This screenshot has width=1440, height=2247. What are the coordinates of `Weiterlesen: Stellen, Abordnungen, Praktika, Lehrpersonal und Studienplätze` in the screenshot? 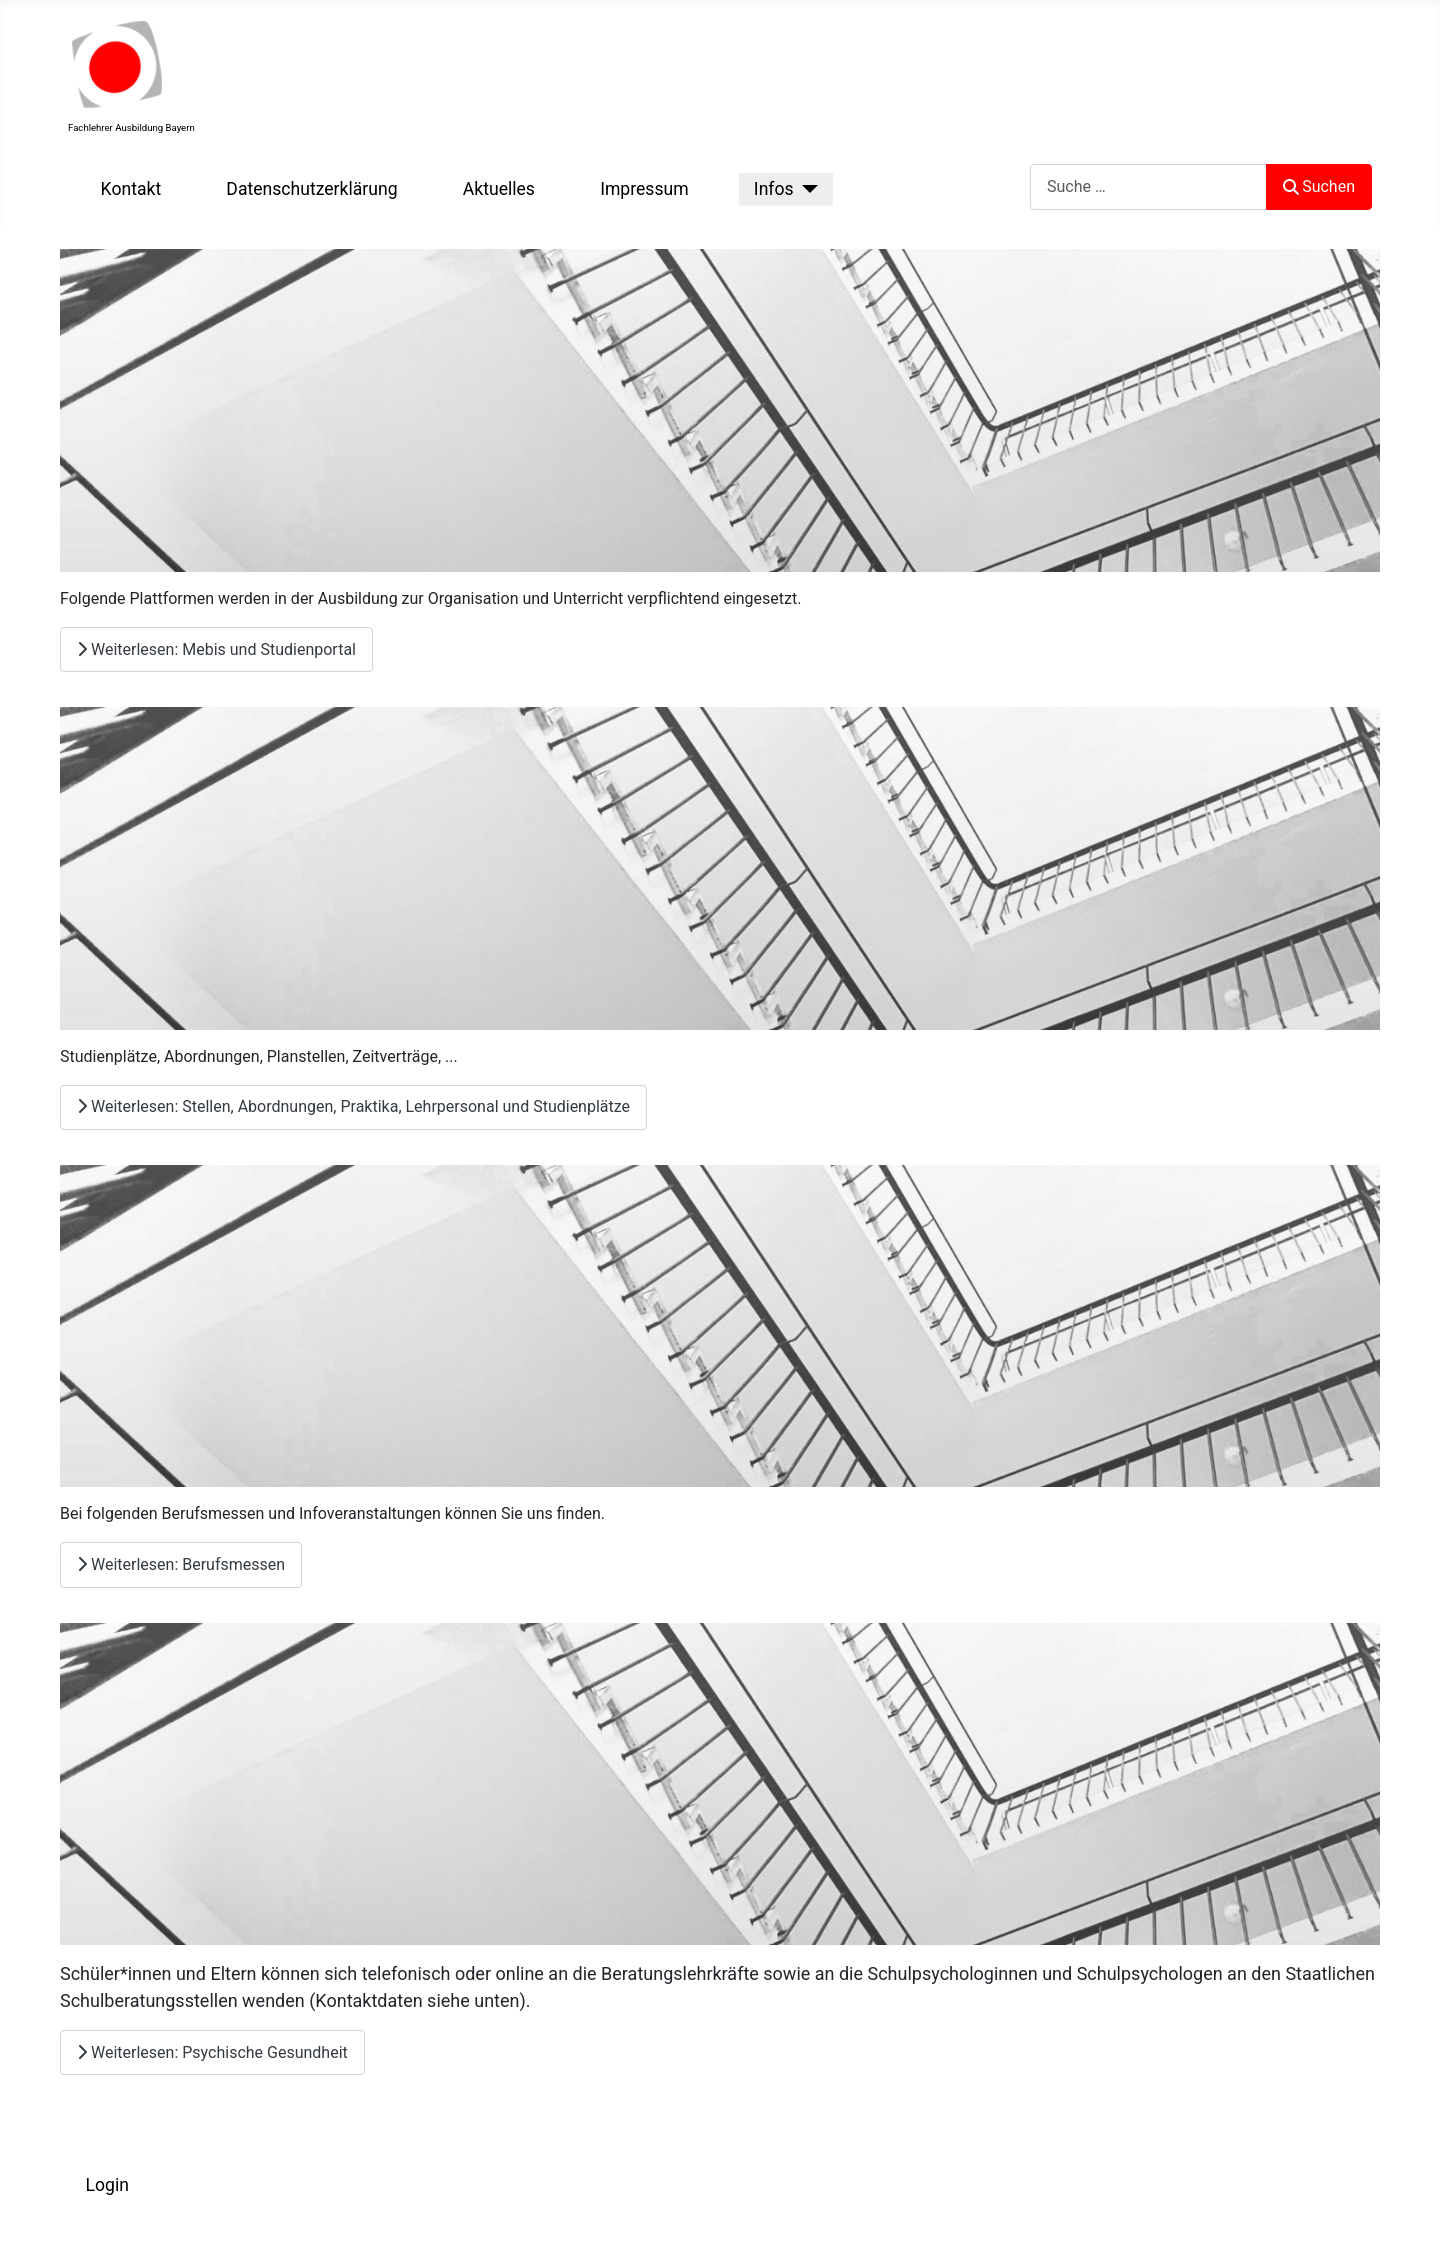 It's located at (353, 1106).